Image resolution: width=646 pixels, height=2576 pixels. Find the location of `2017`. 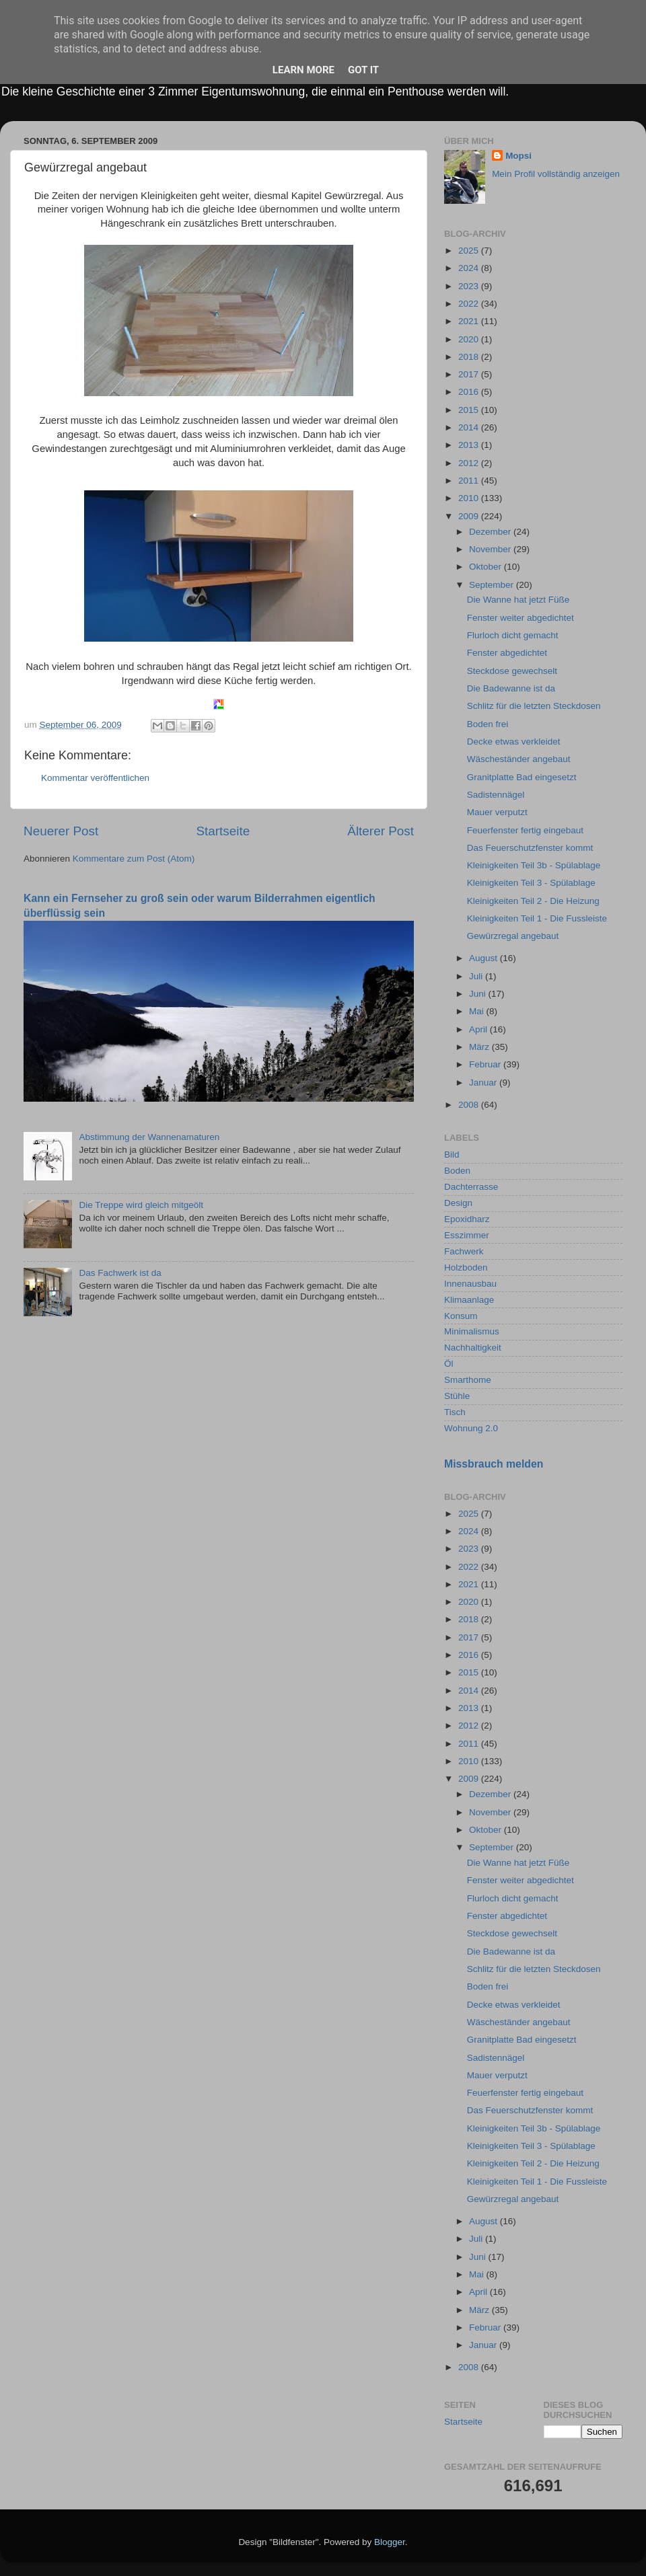

2017 is located at coordinates (469, 374).